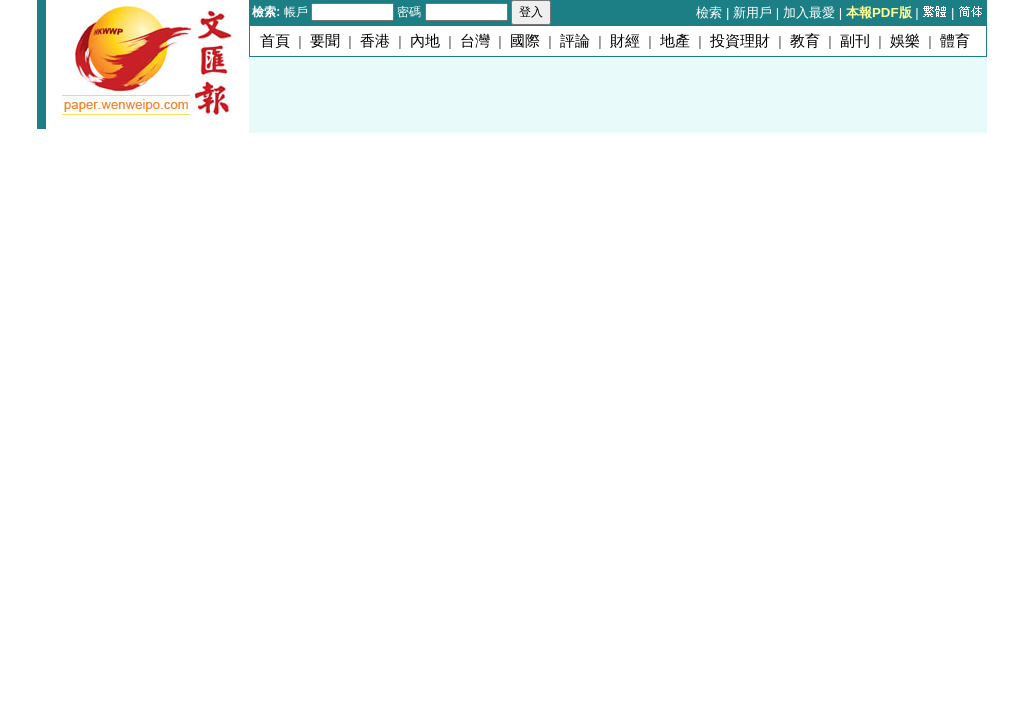  What do you see at coordinates (740, 41) in the screenshot?
I see `投資理財` at bounding box center [740, 41].